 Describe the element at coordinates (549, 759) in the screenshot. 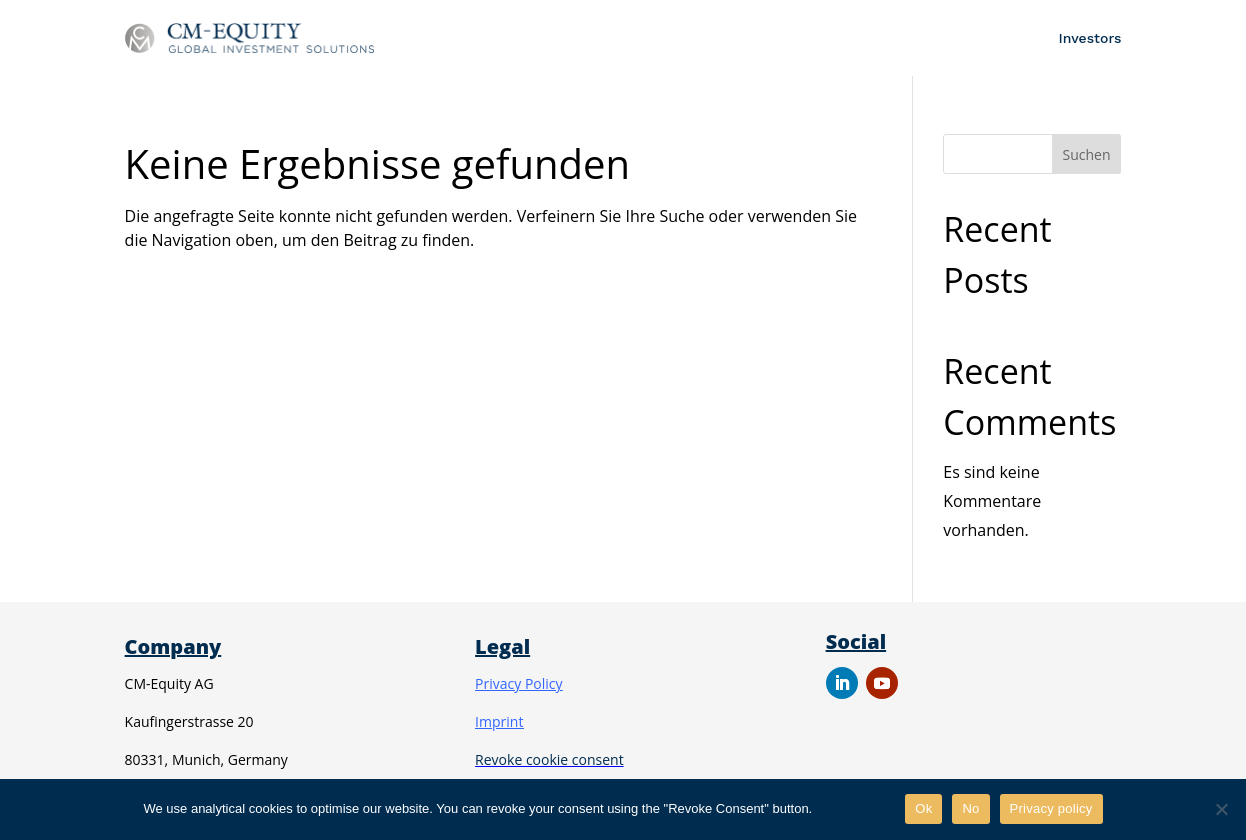

I see `Revoke cookie consent` at that location.